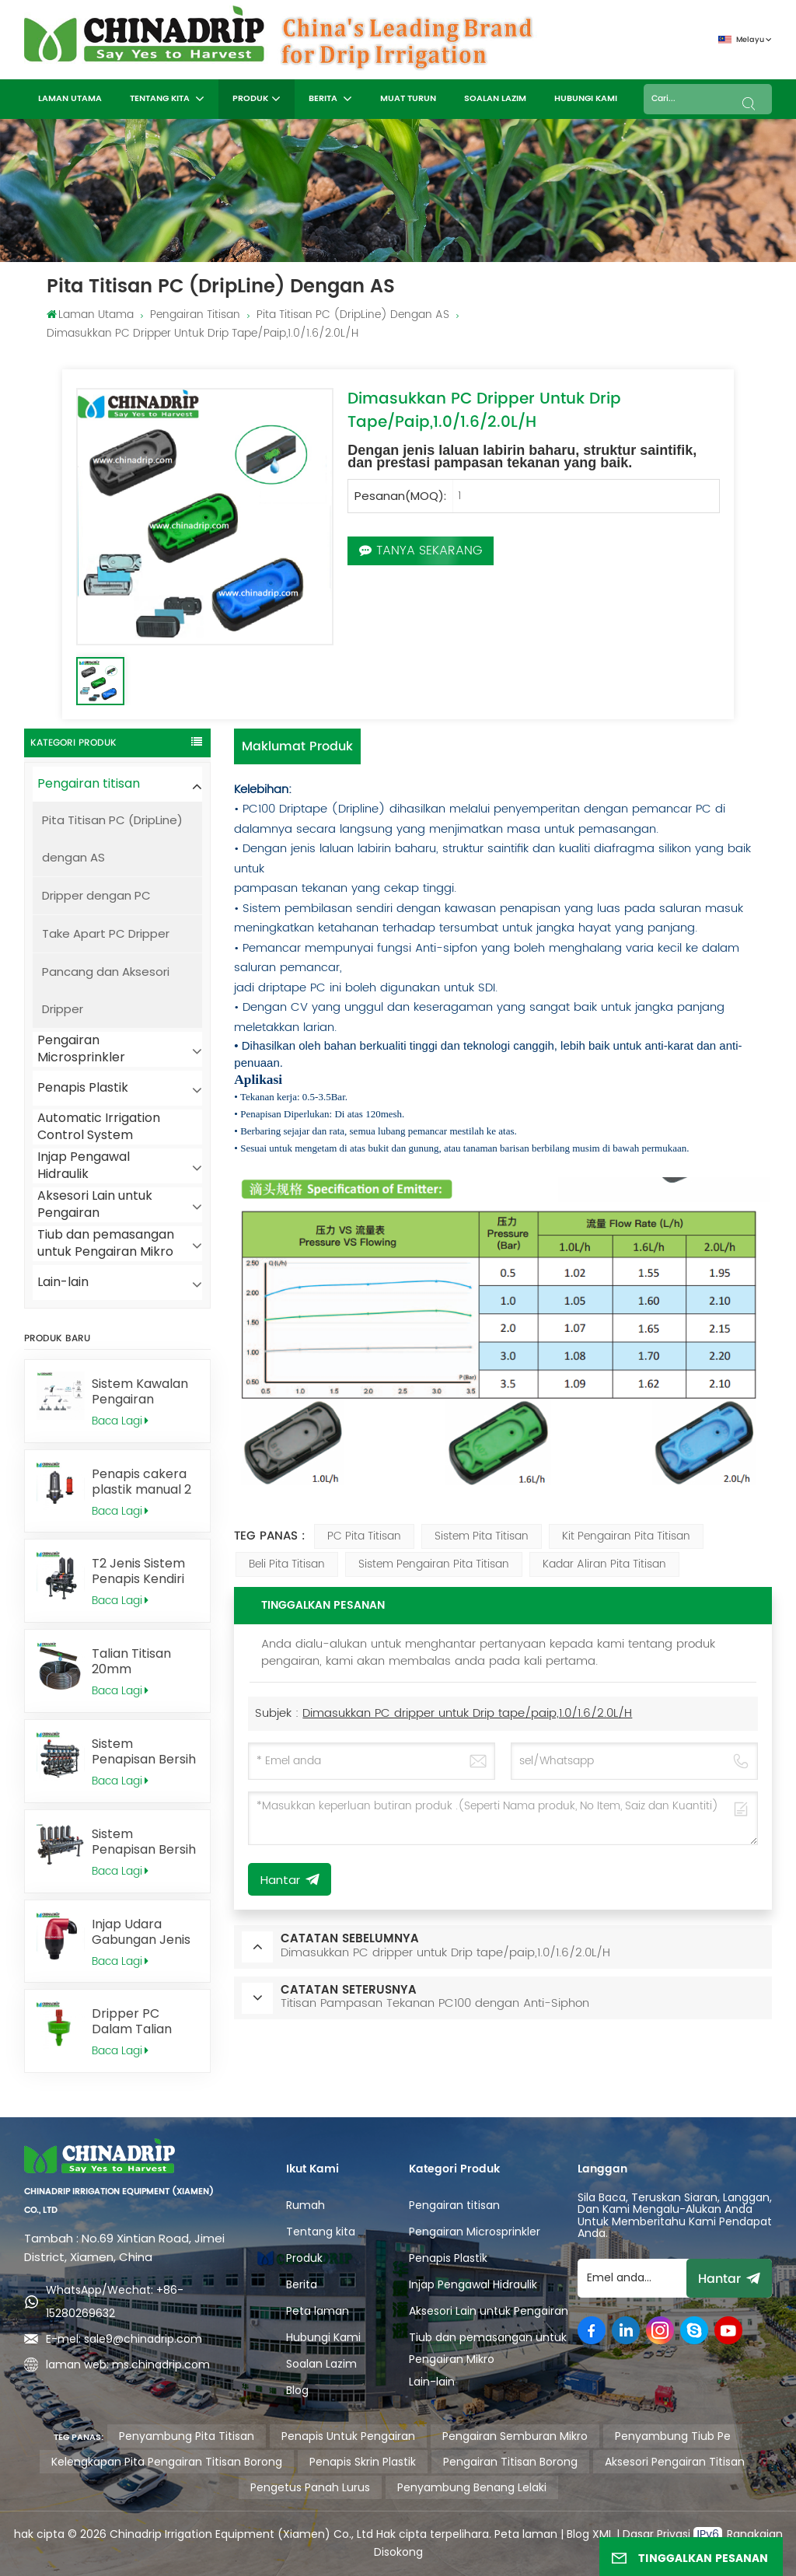 Image resolution: width=796 pixels, height=2576 pixels. I want to click on Blog, so click(297, 2390).